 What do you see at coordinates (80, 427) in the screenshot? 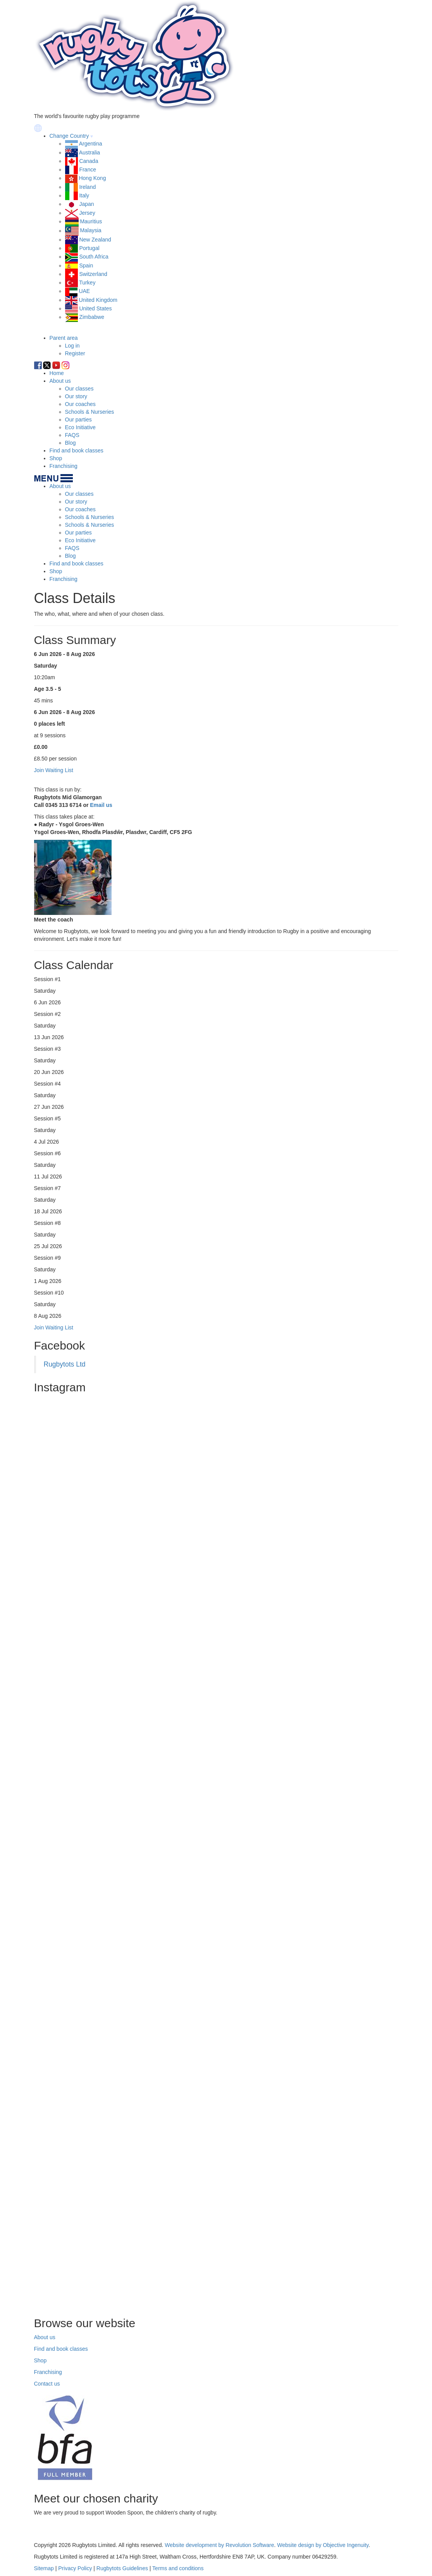
I see `Eco Initiative` at bounding box center [80, 427].